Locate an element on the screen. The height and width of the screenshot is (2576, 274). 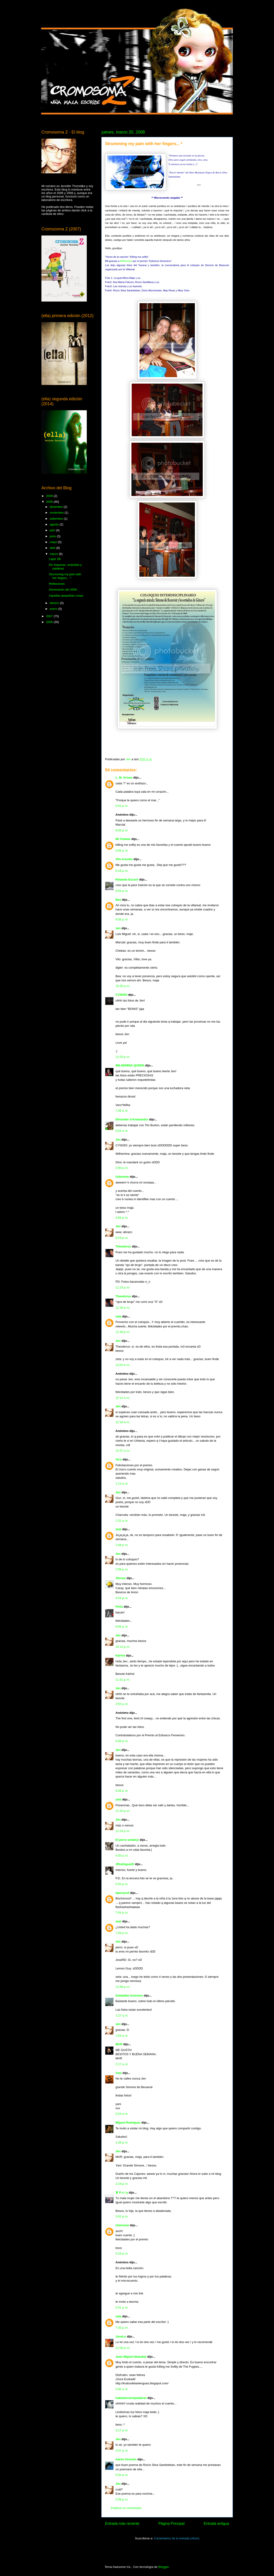
7:35 p. m. is located at coordinates (121, 2327).